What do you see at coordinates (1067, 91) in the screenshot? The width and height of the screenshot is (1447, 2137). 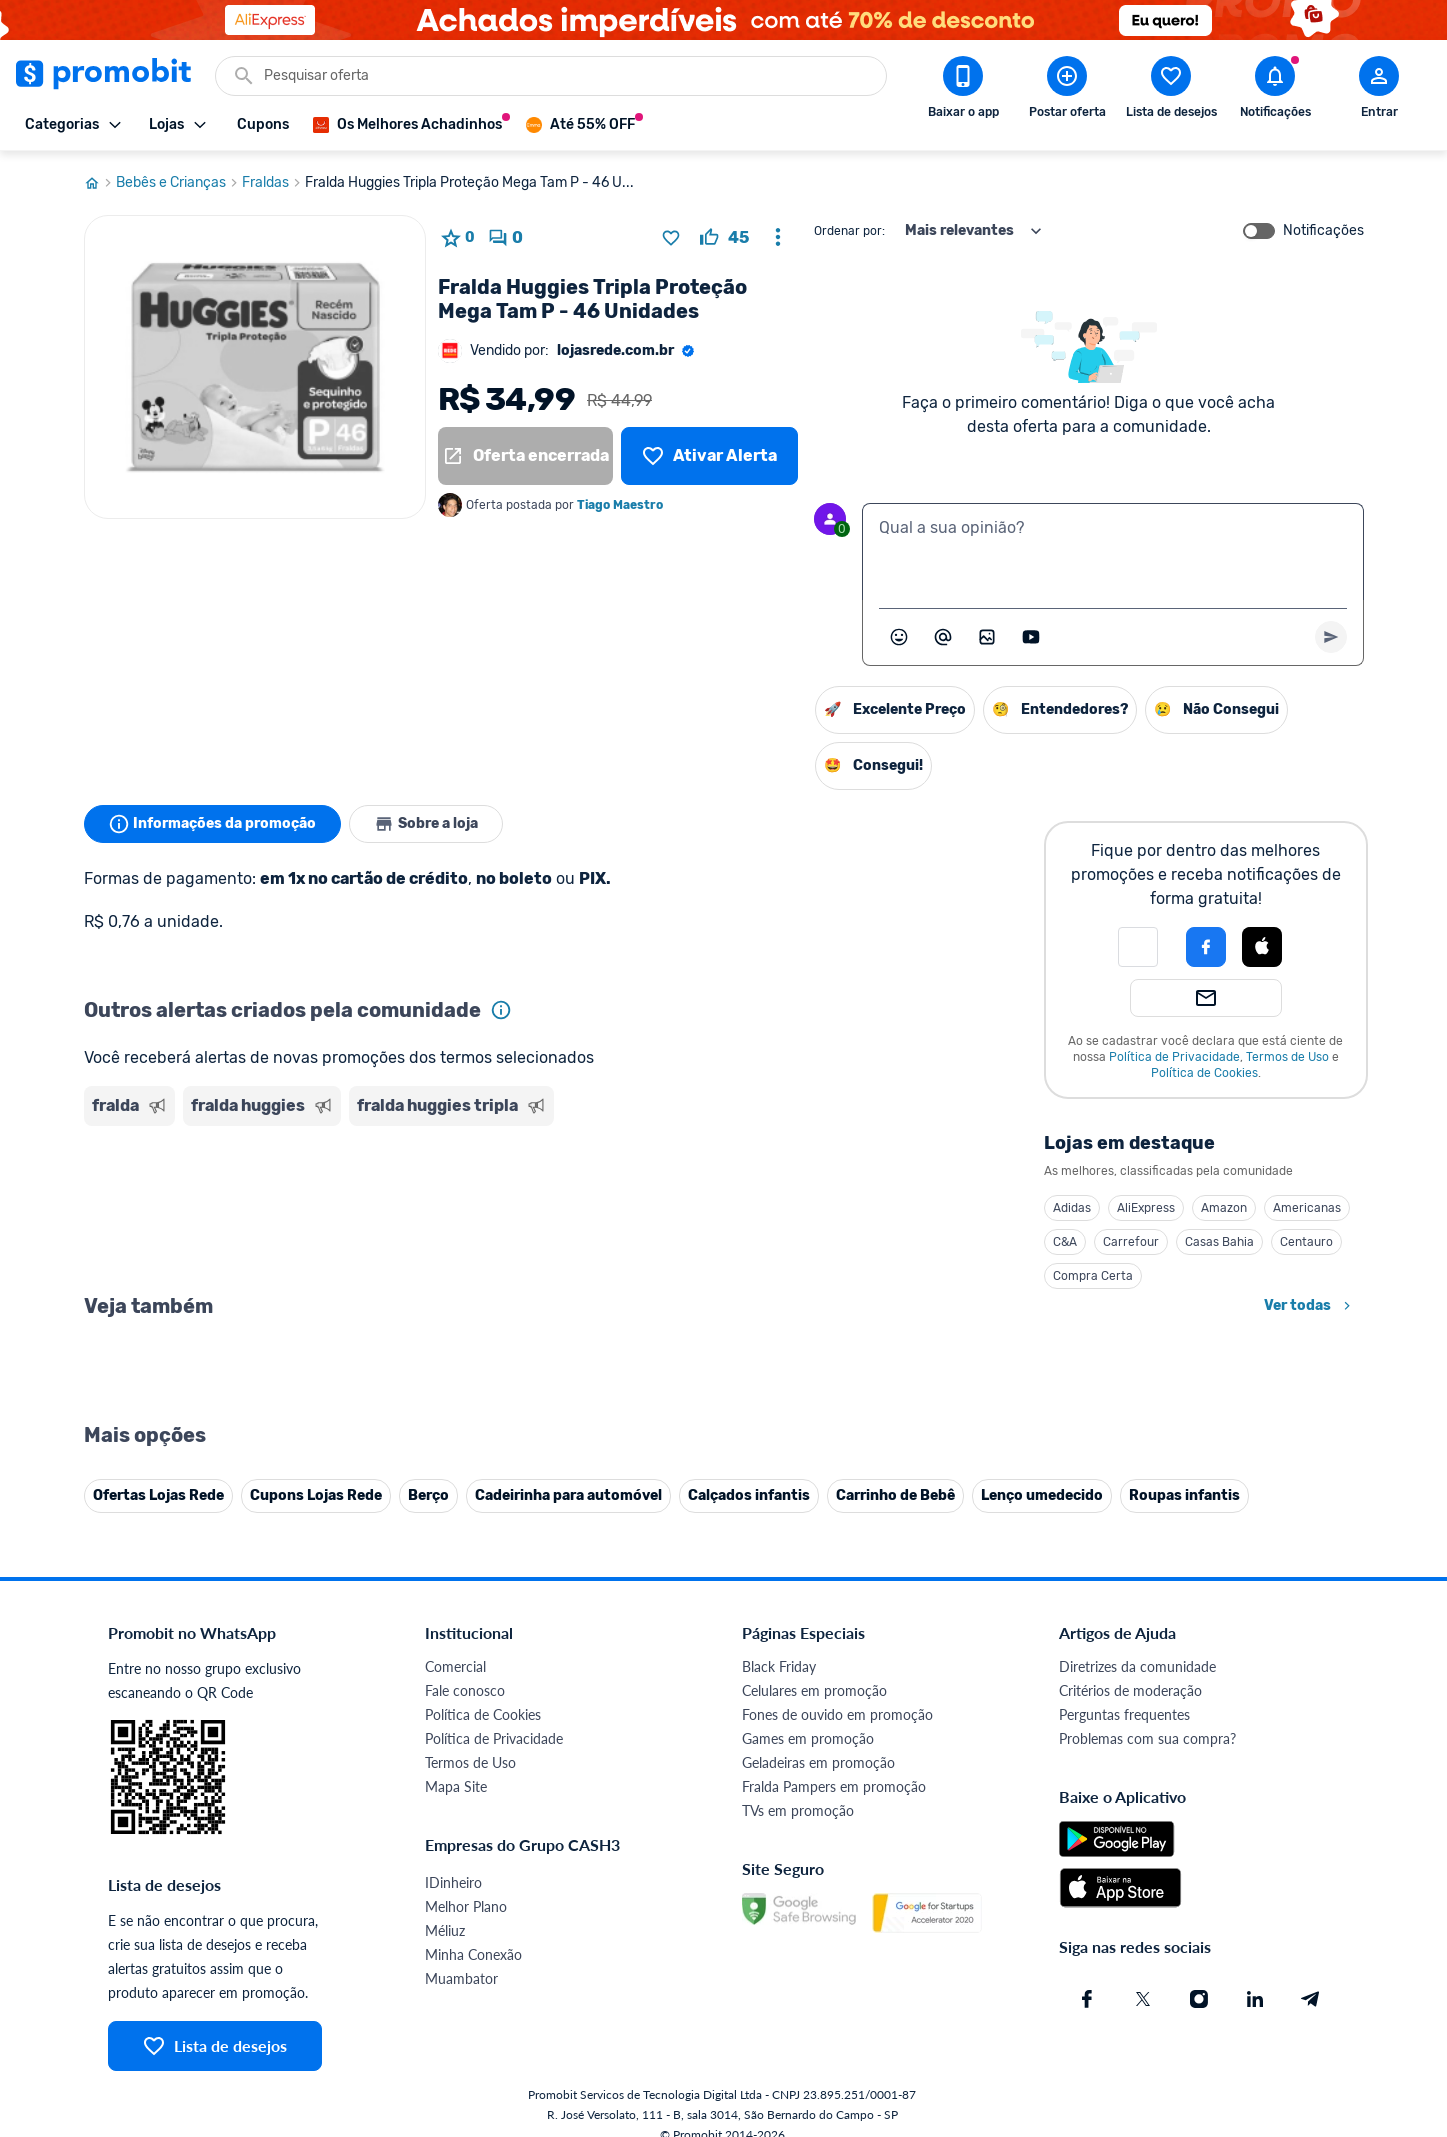 I see `[Postar Oferta]` at bounding box center [1067, 91].